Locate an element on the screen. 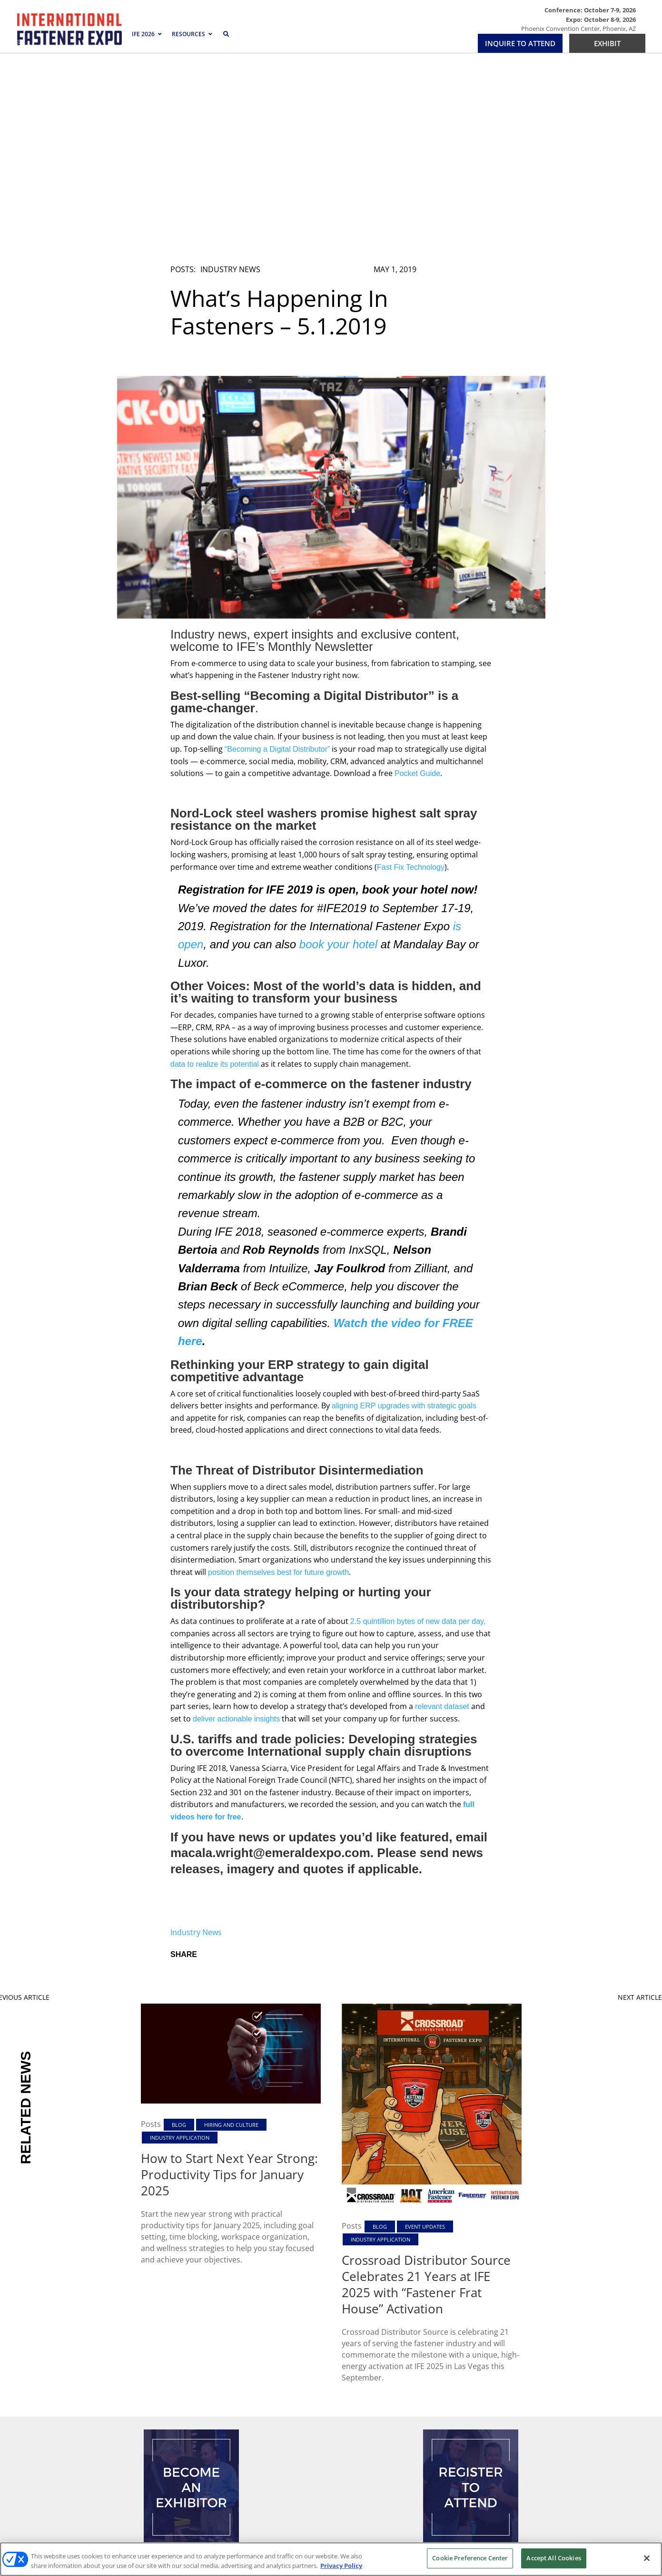  Hiring and Culture is located at coordinates (231, 1937).